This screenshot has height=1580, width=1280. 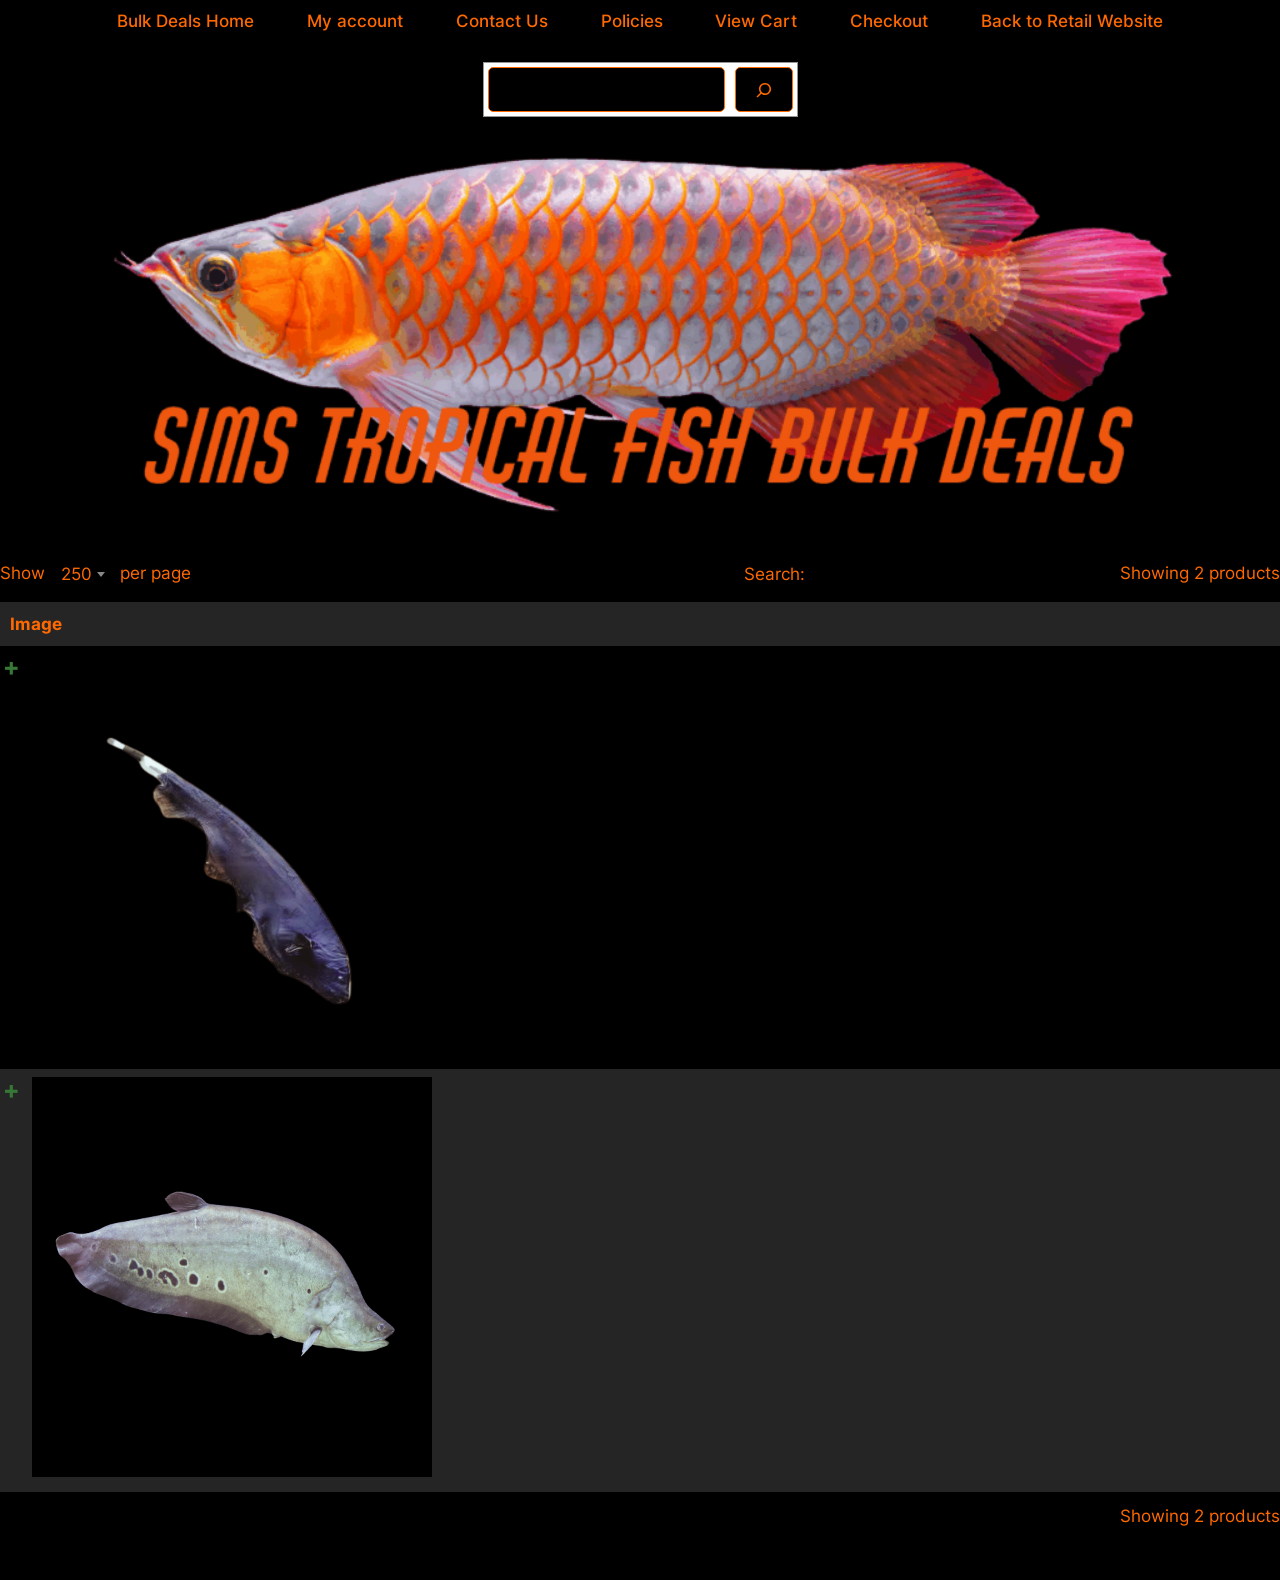 I want to click on Add to cart, so click(x=1212, y=725).